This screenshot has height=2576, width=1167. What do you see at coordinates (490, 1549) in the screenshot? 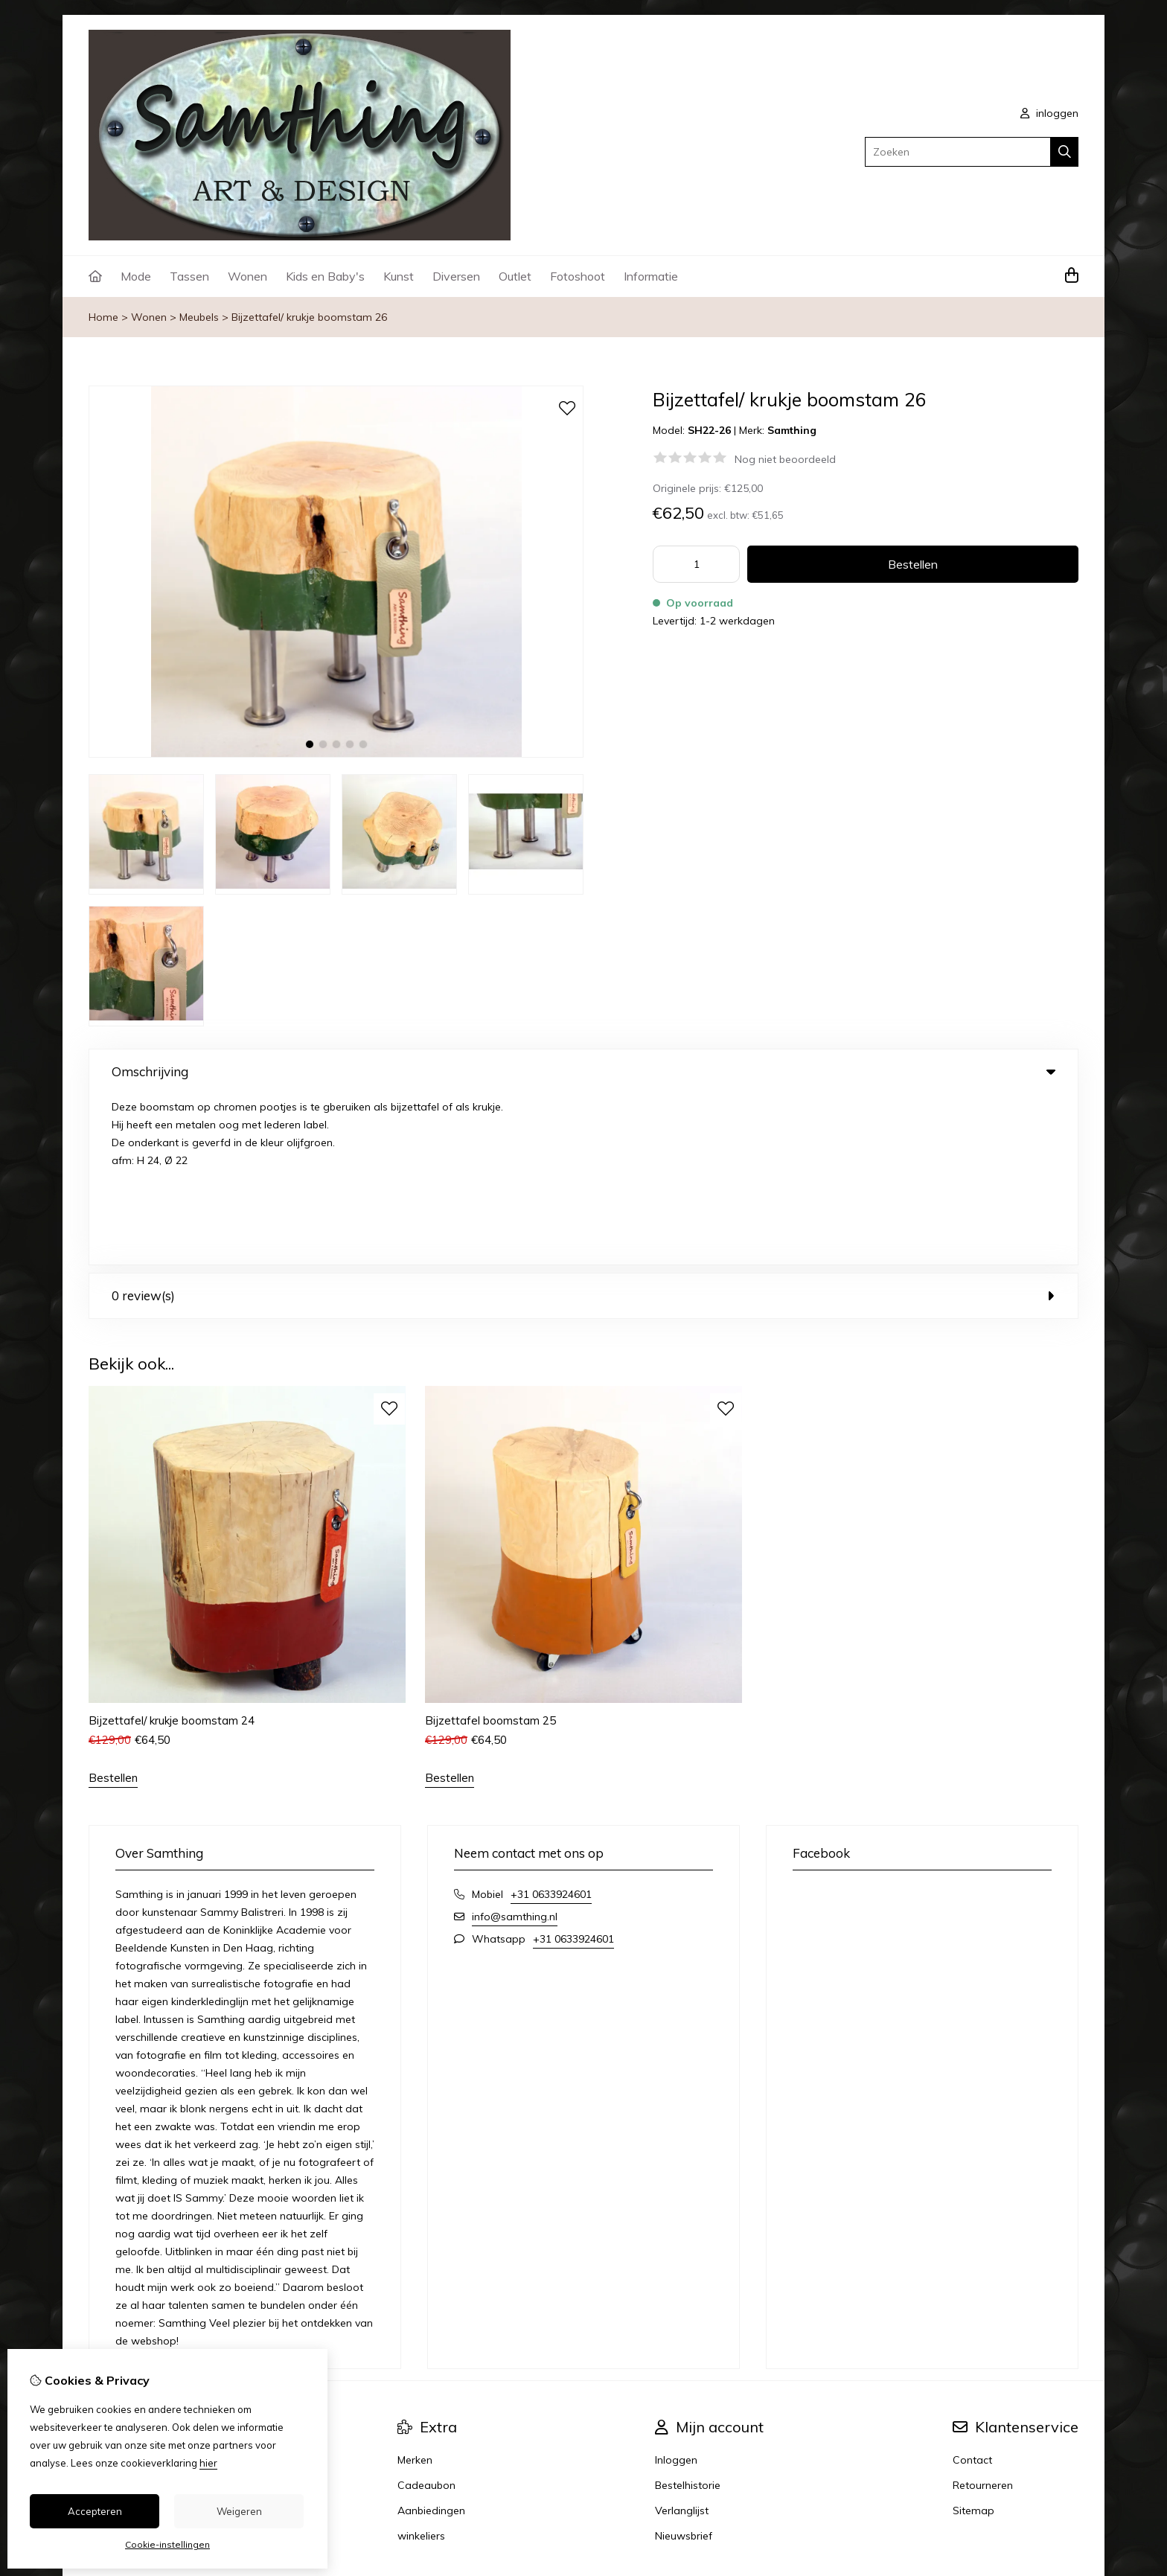
I see `Bijzettafel boomstam 25` at bounding box center [490, 1549].